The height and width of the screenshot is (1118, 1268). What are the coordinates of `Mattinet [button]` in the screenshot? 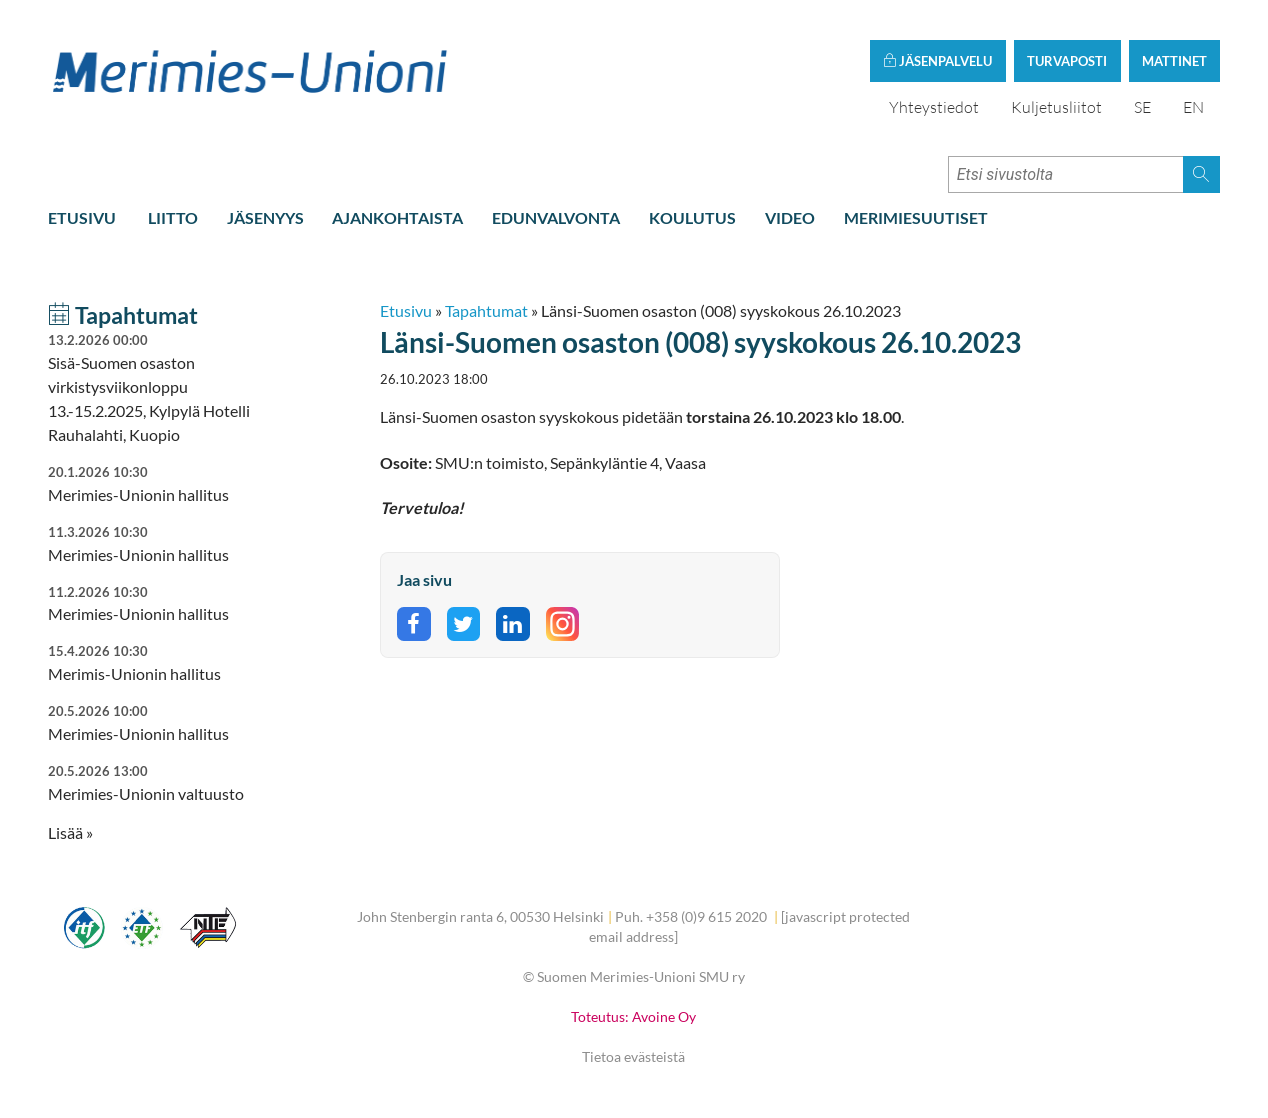 It's located at (1174, 61).